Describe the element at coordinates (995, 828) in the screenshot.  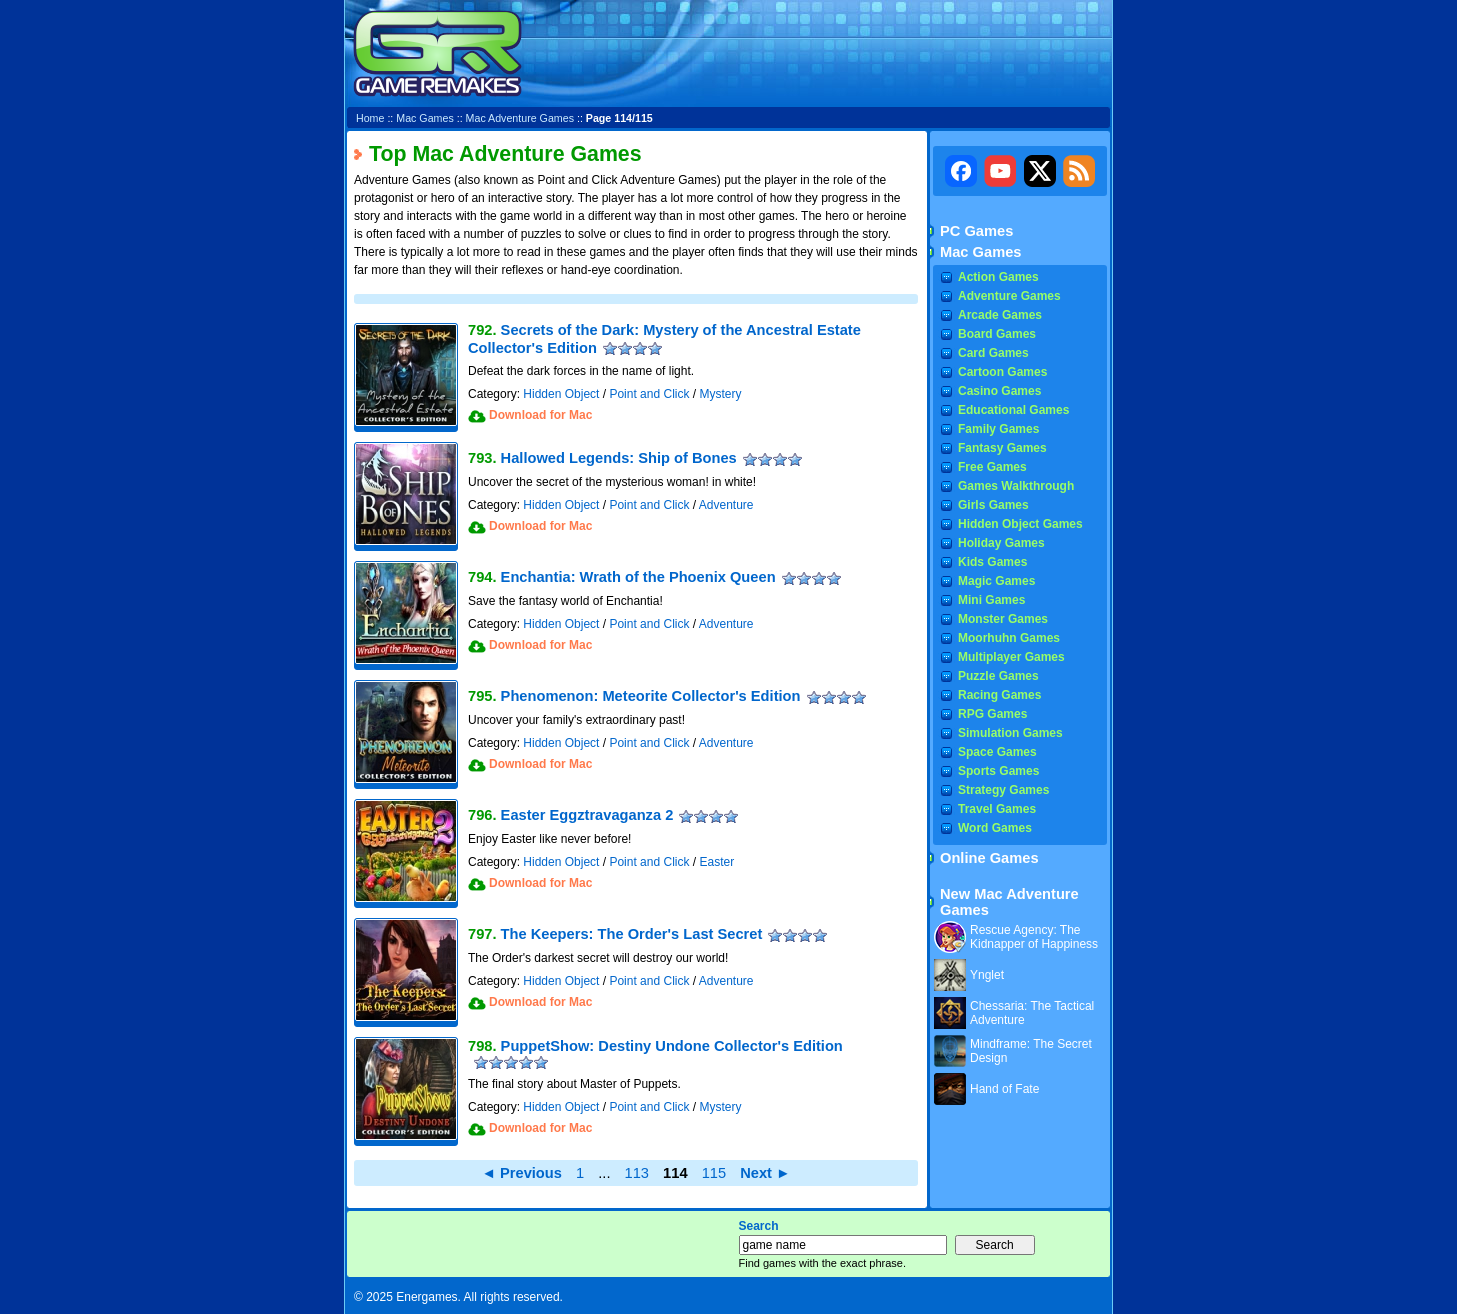
I see `Word Games` at that location.